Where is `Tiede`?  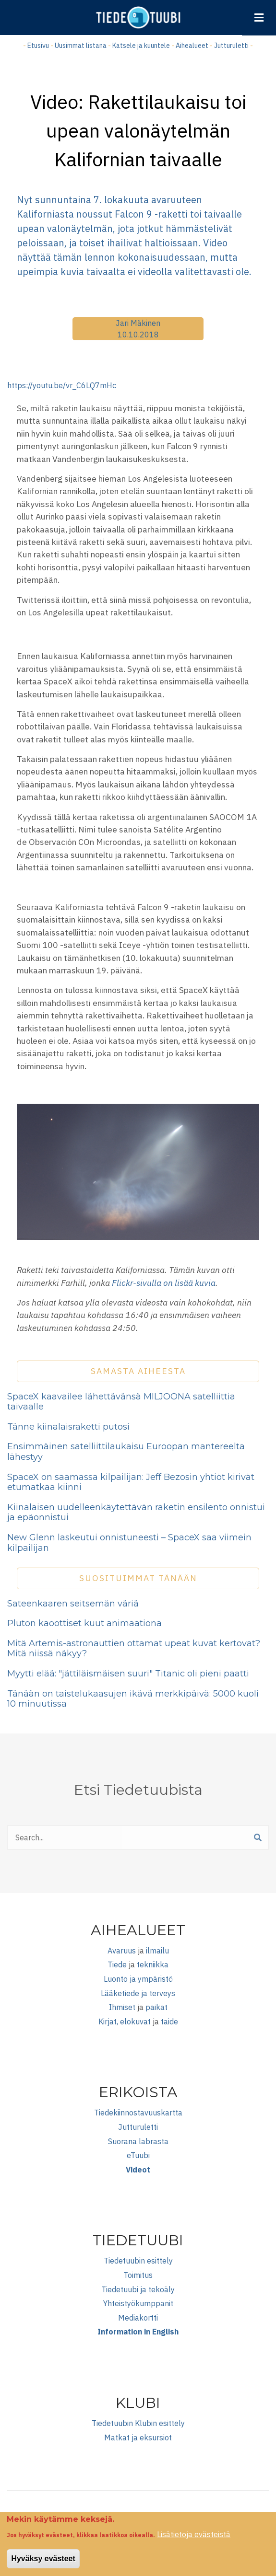
Tiede is located at coordinates (117, 1964).